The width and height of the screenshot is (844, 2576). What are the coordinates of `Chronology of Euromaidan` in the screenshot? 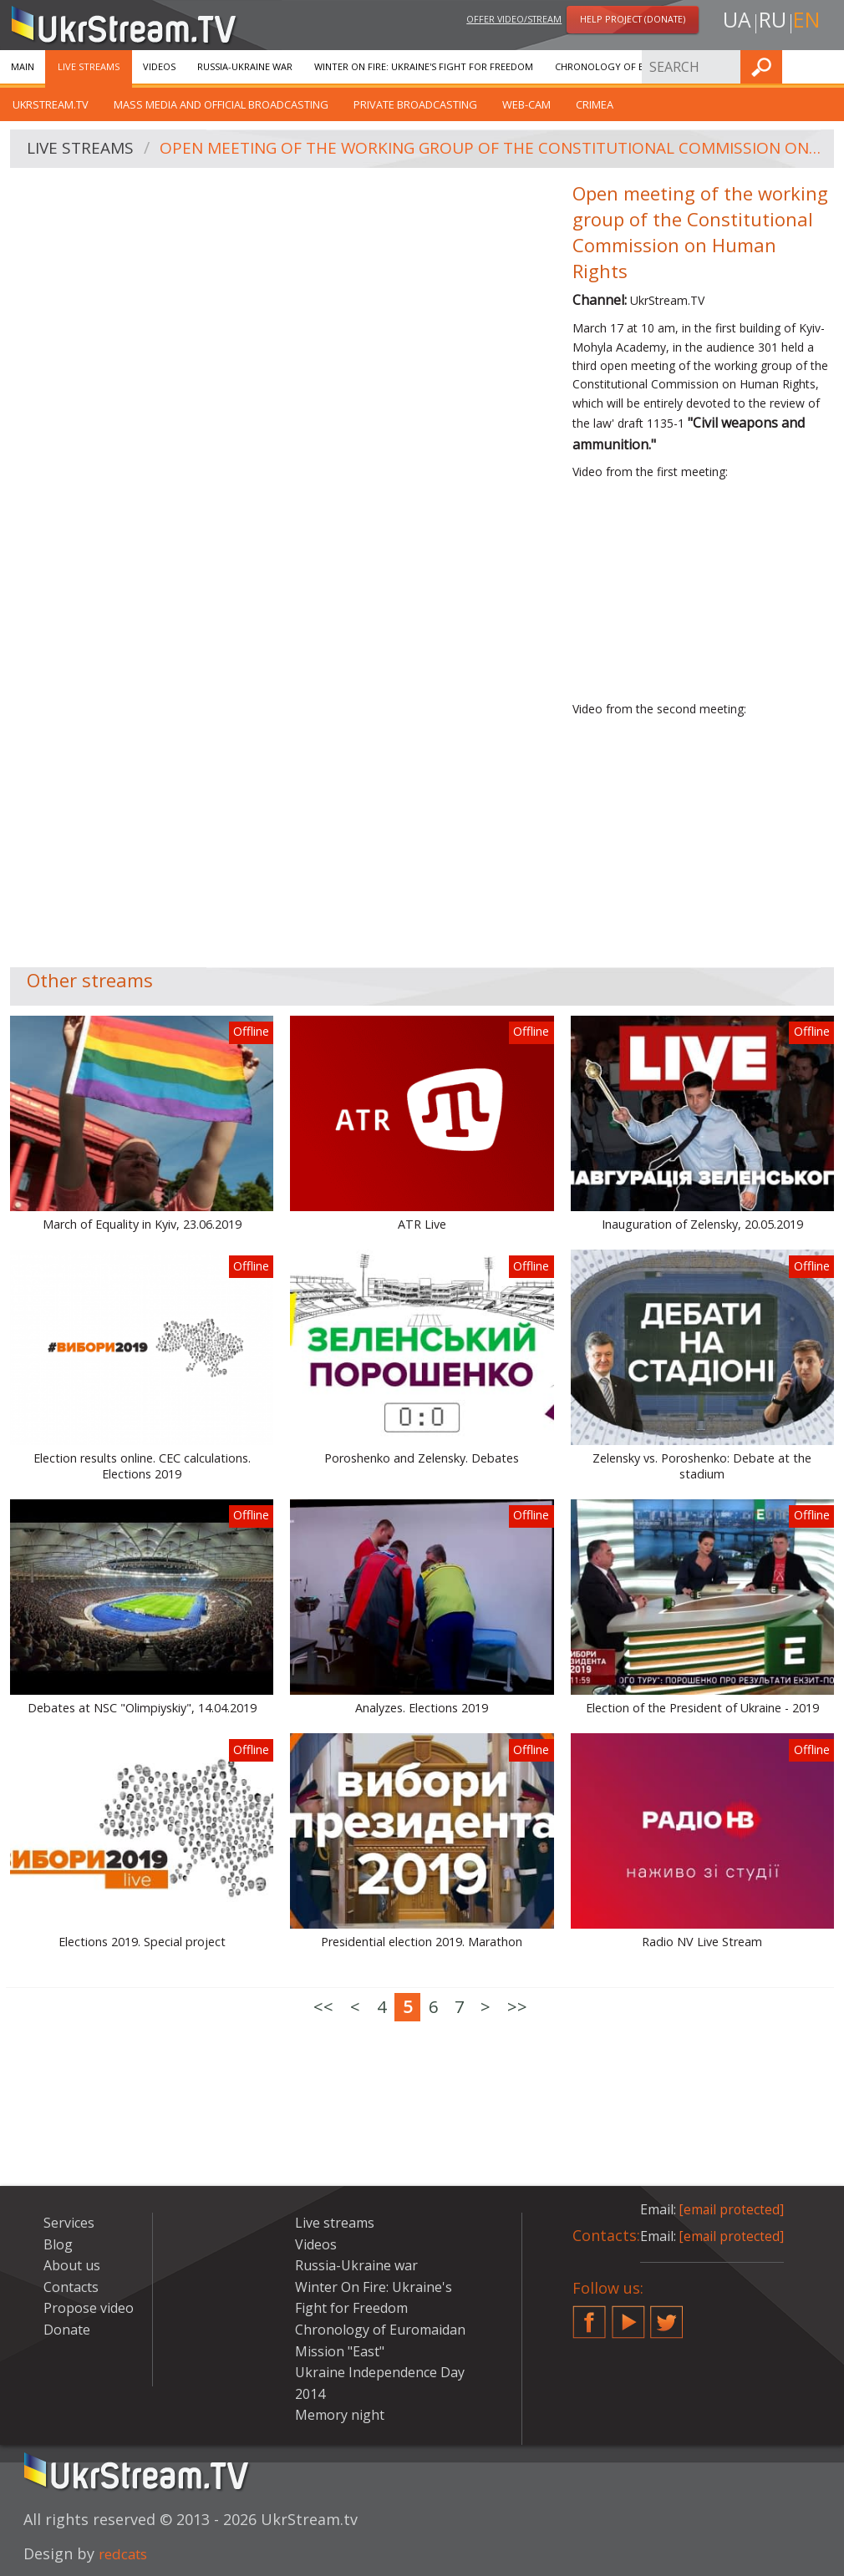 It's located at (627, 66).